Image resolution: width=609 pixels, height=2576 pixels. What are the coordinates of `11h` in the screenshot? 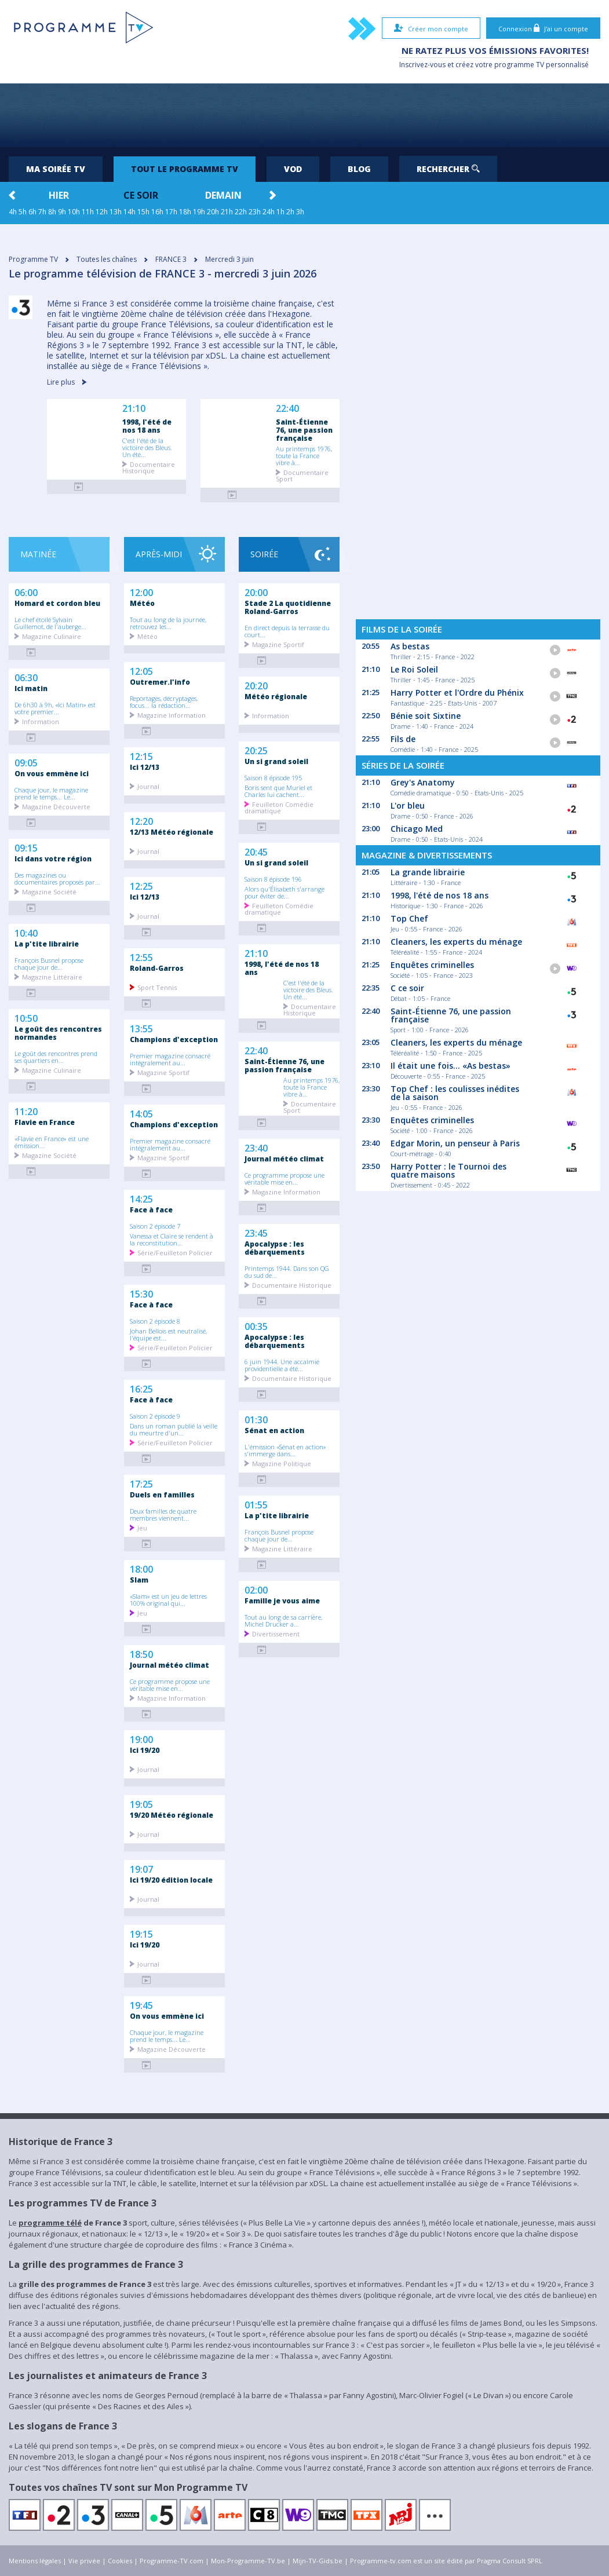 It's located at (88, 212).